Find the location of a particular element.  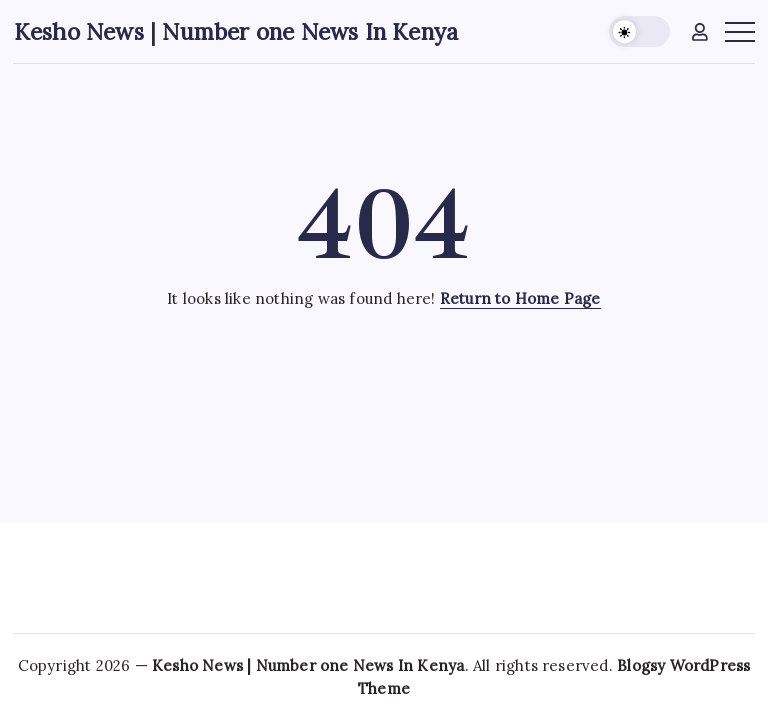

[button] is located at coordinates (639, 31).